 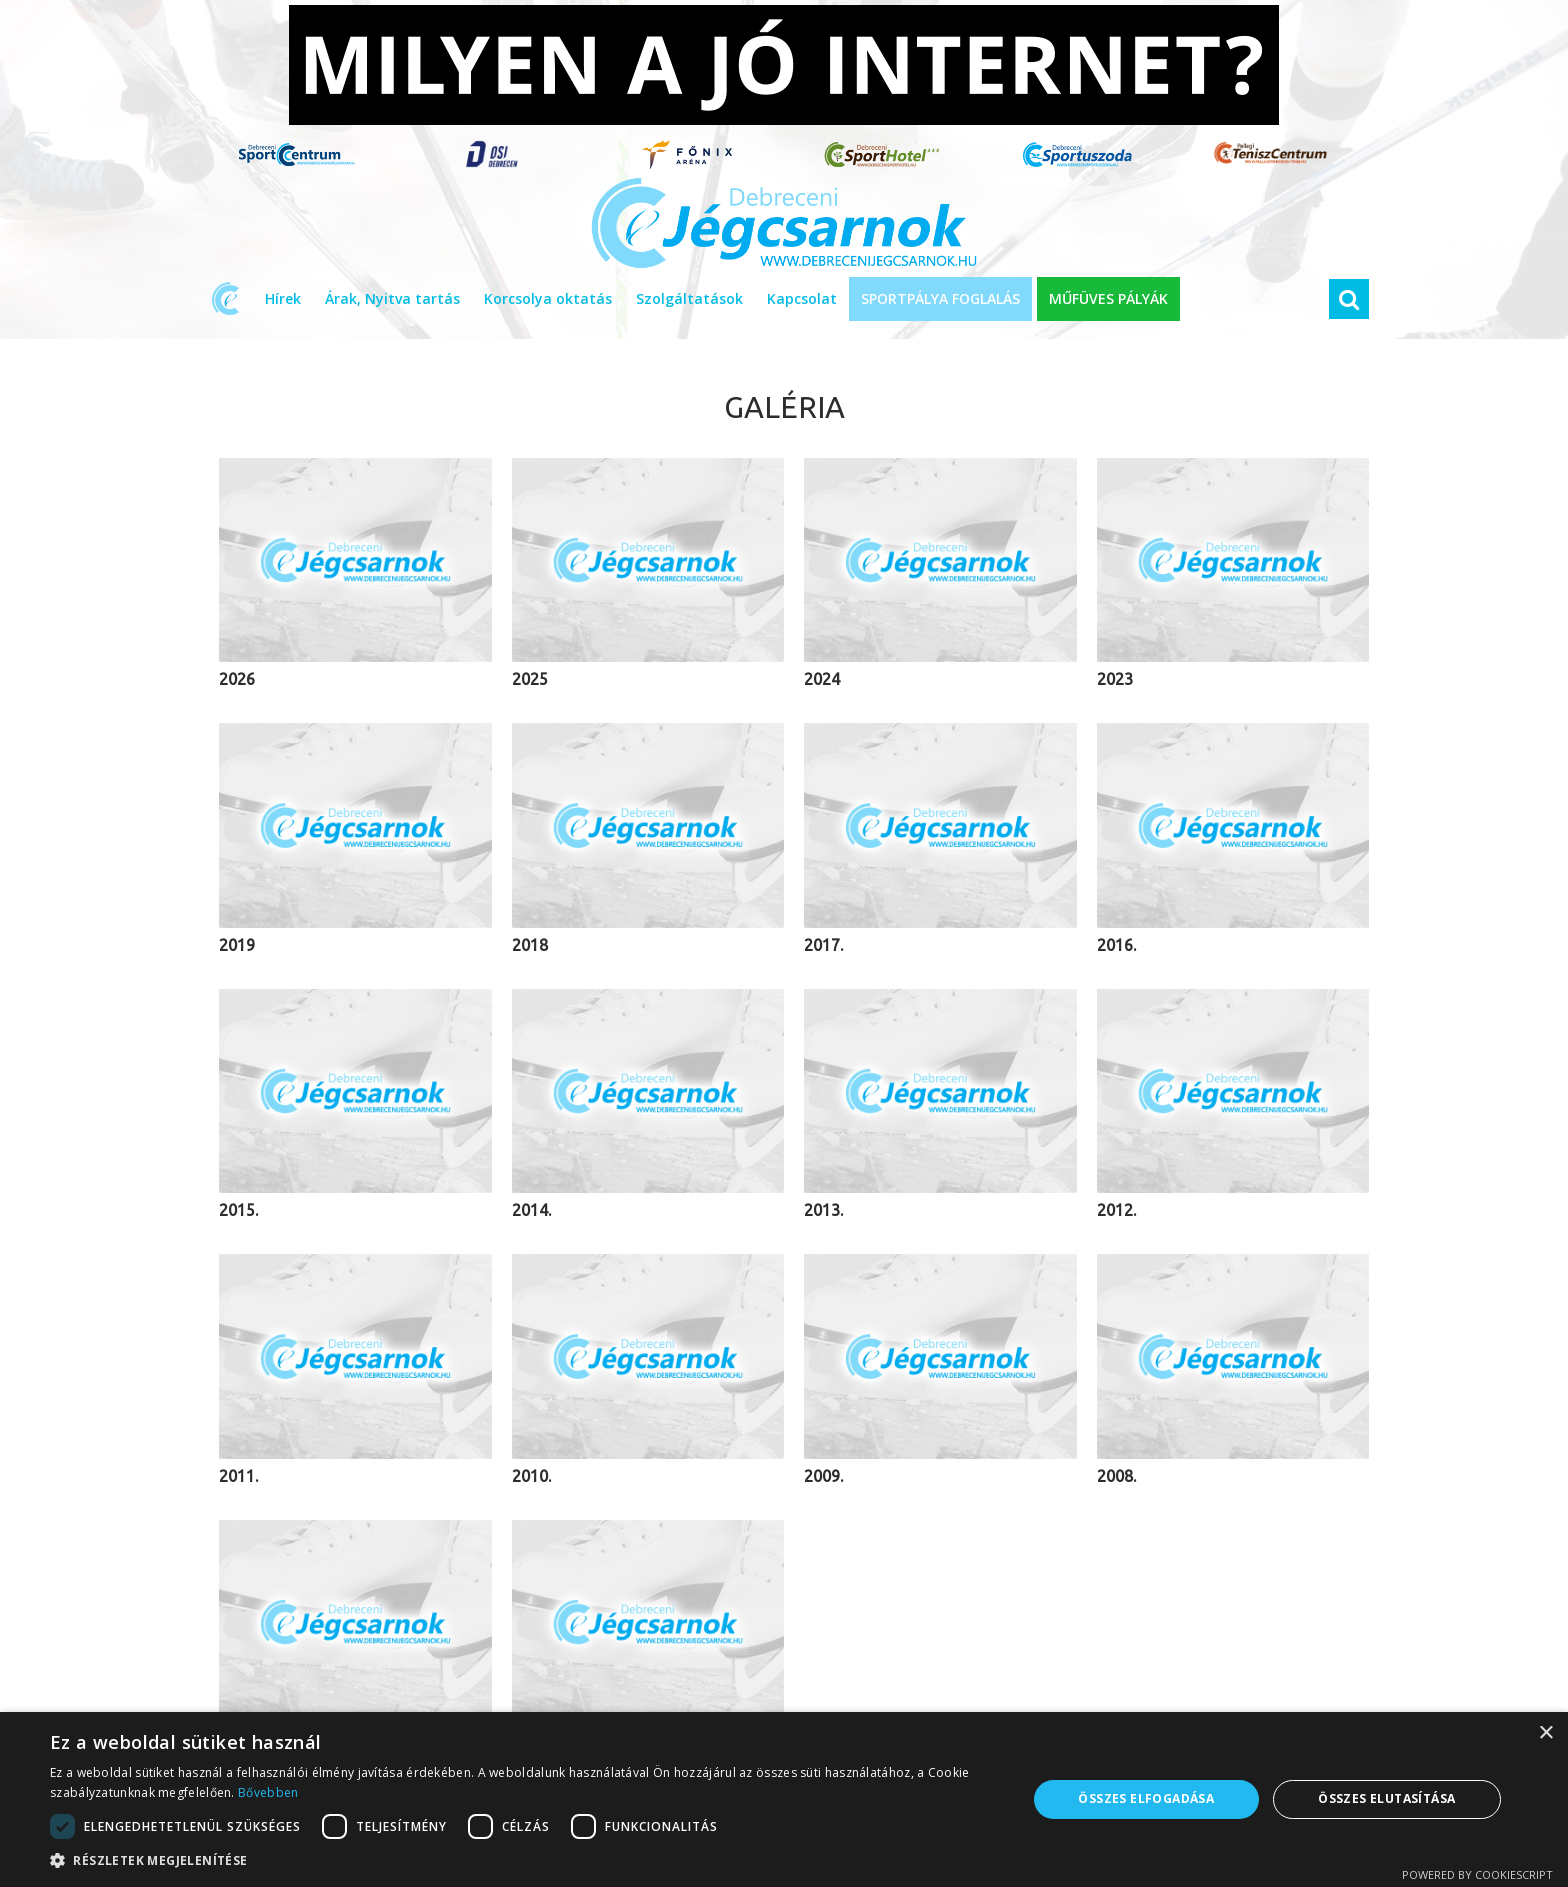 I want to click on Összes elutasítása [button], so click(x=1386, y=1798).